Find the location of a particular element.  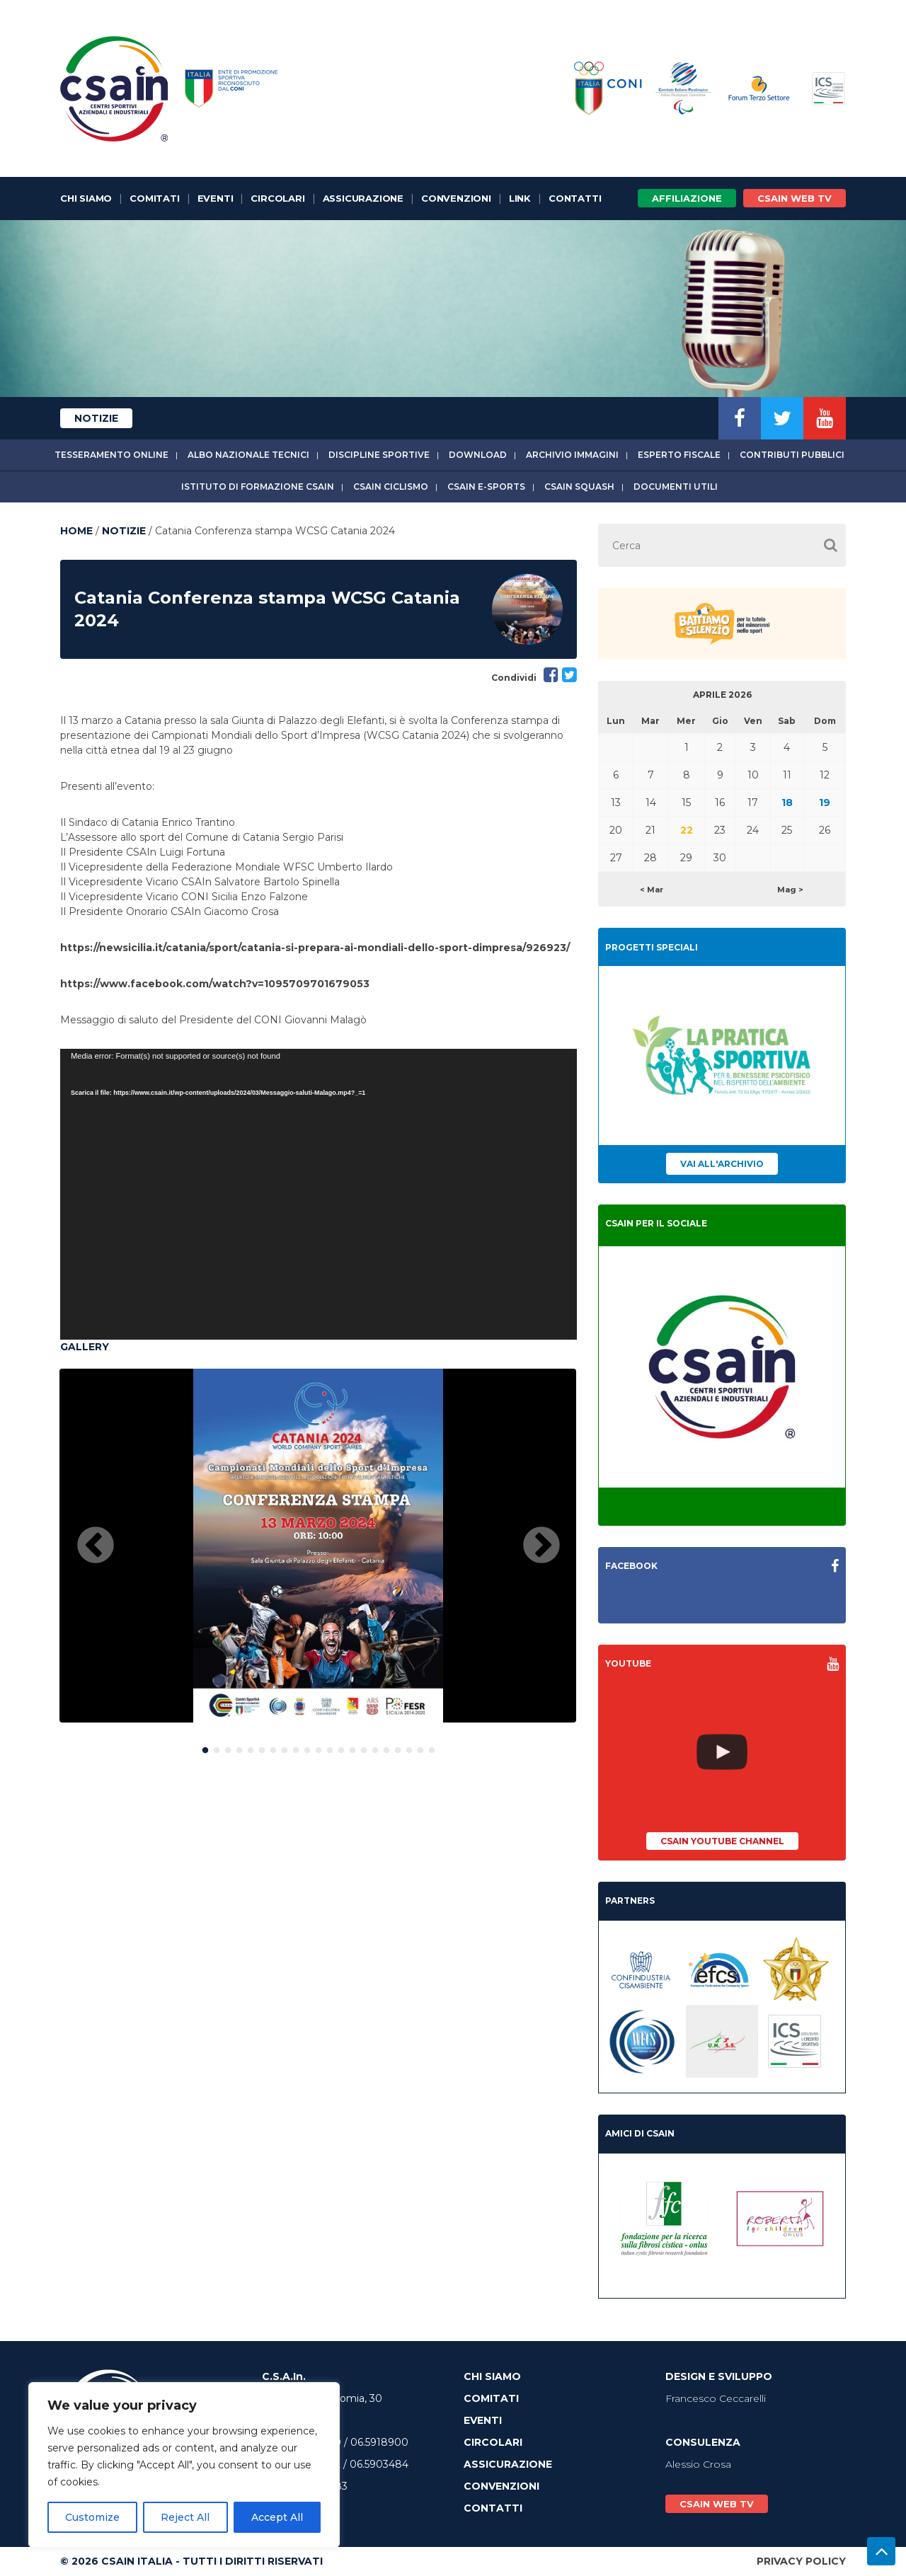

16 [button] is located at coordinates (375, 1747).